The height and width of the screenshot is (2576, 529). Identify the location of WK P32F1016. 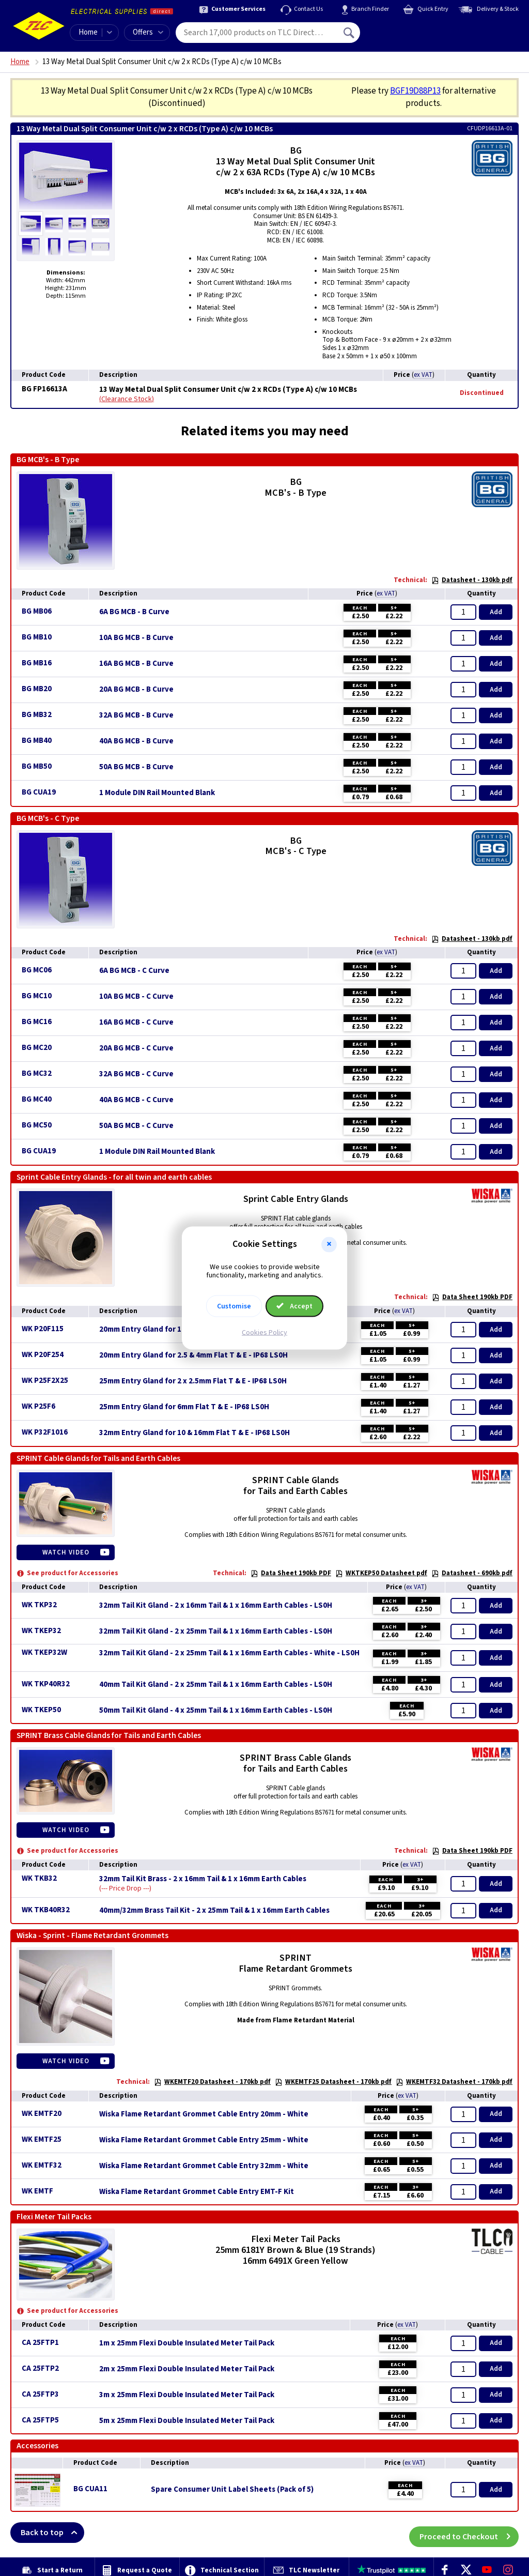
(45, 1432).